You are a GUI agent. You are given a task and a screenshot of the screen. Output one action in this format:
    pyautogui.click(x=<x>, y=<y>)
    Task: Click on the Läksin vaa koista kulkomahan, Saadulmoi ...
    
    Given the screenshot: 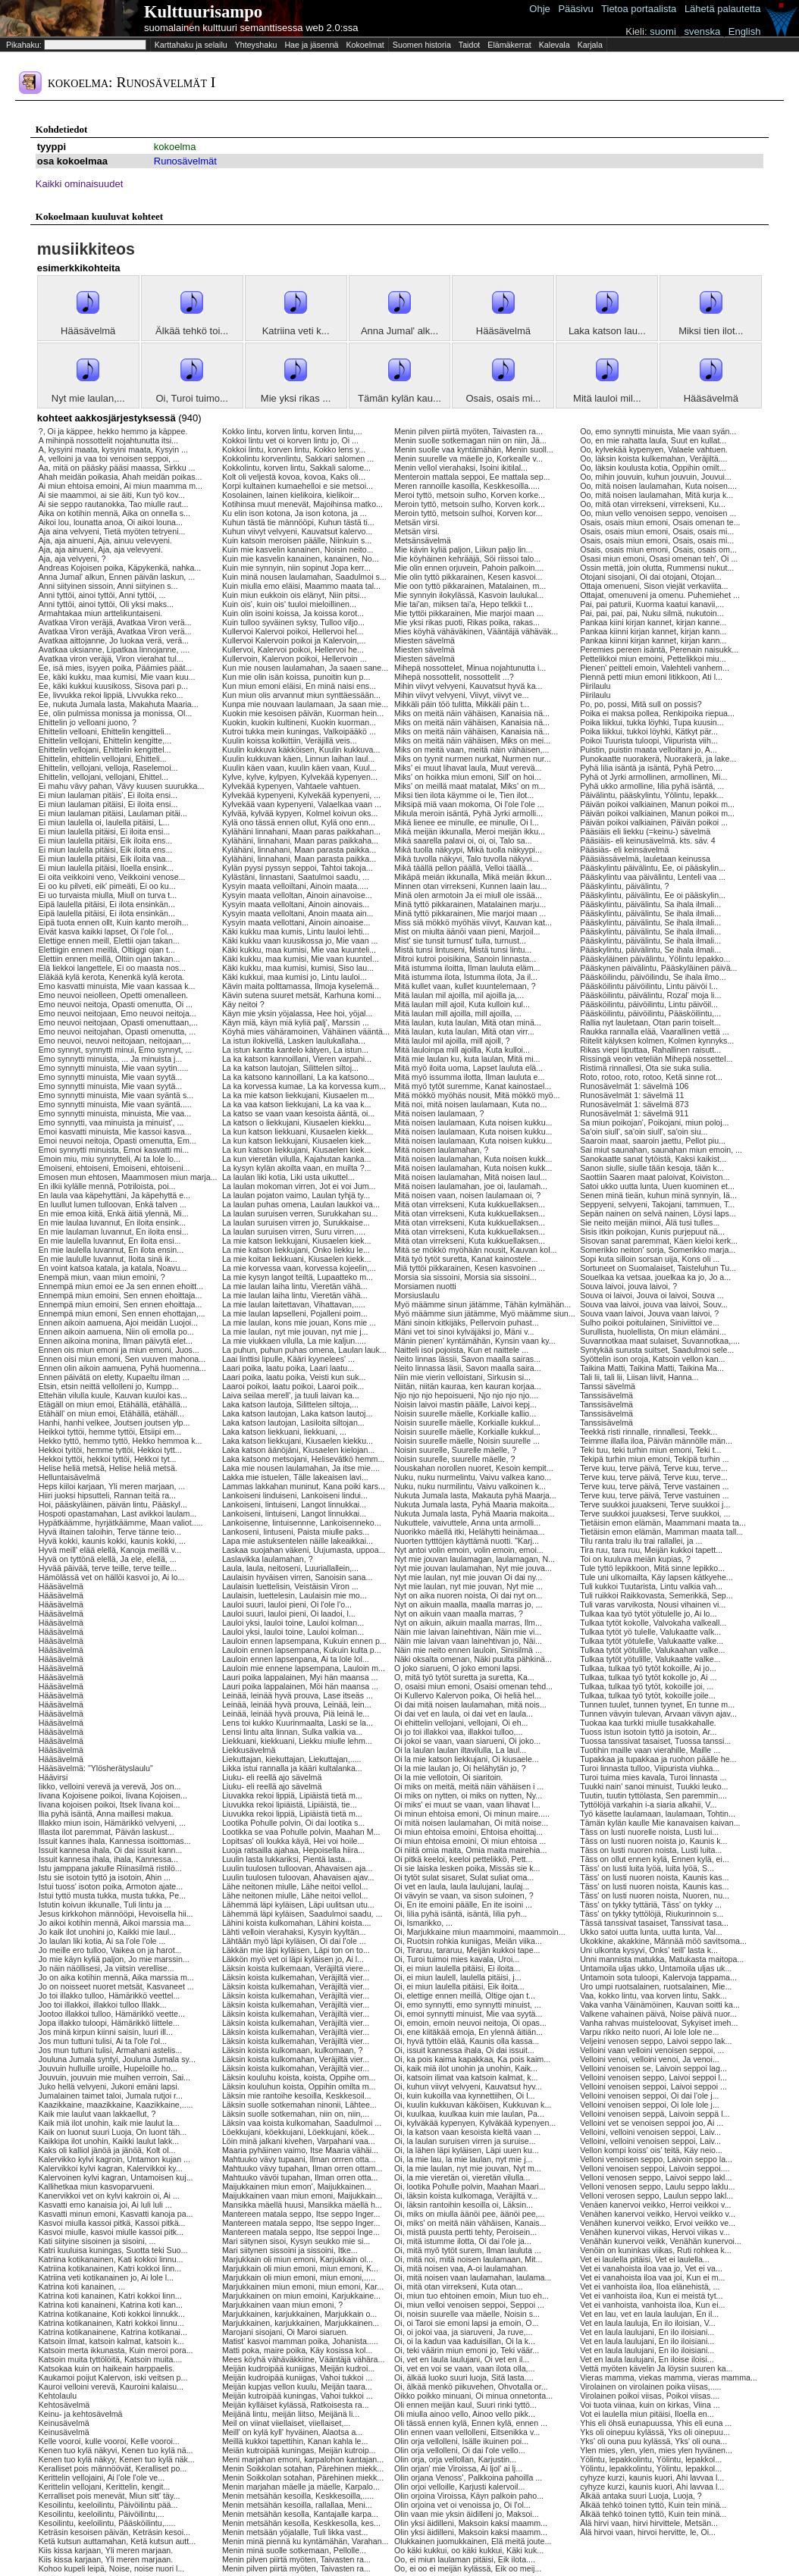 What is the action you would take?
    pyautogui.click(x=301, y=2122)
    